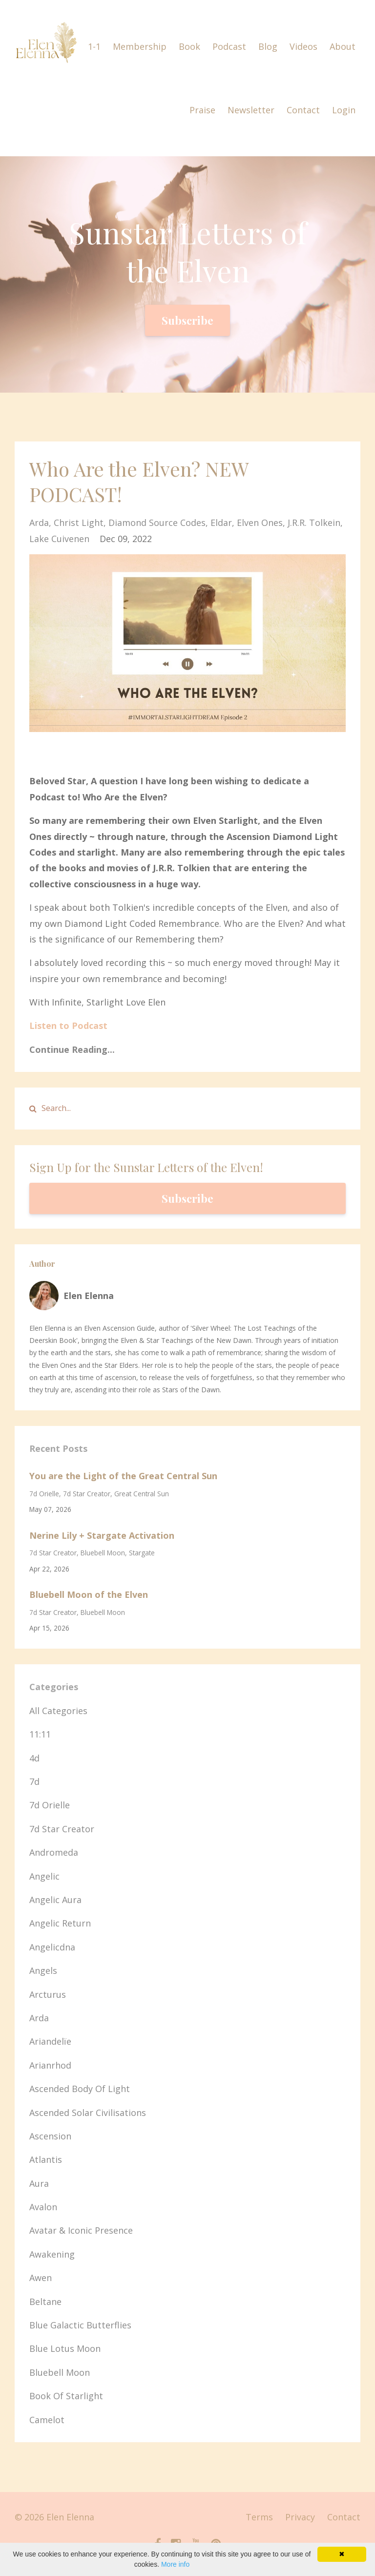 This screenshot has width=375, height=2576. I want to click on All Categories, so click(58, 1711).